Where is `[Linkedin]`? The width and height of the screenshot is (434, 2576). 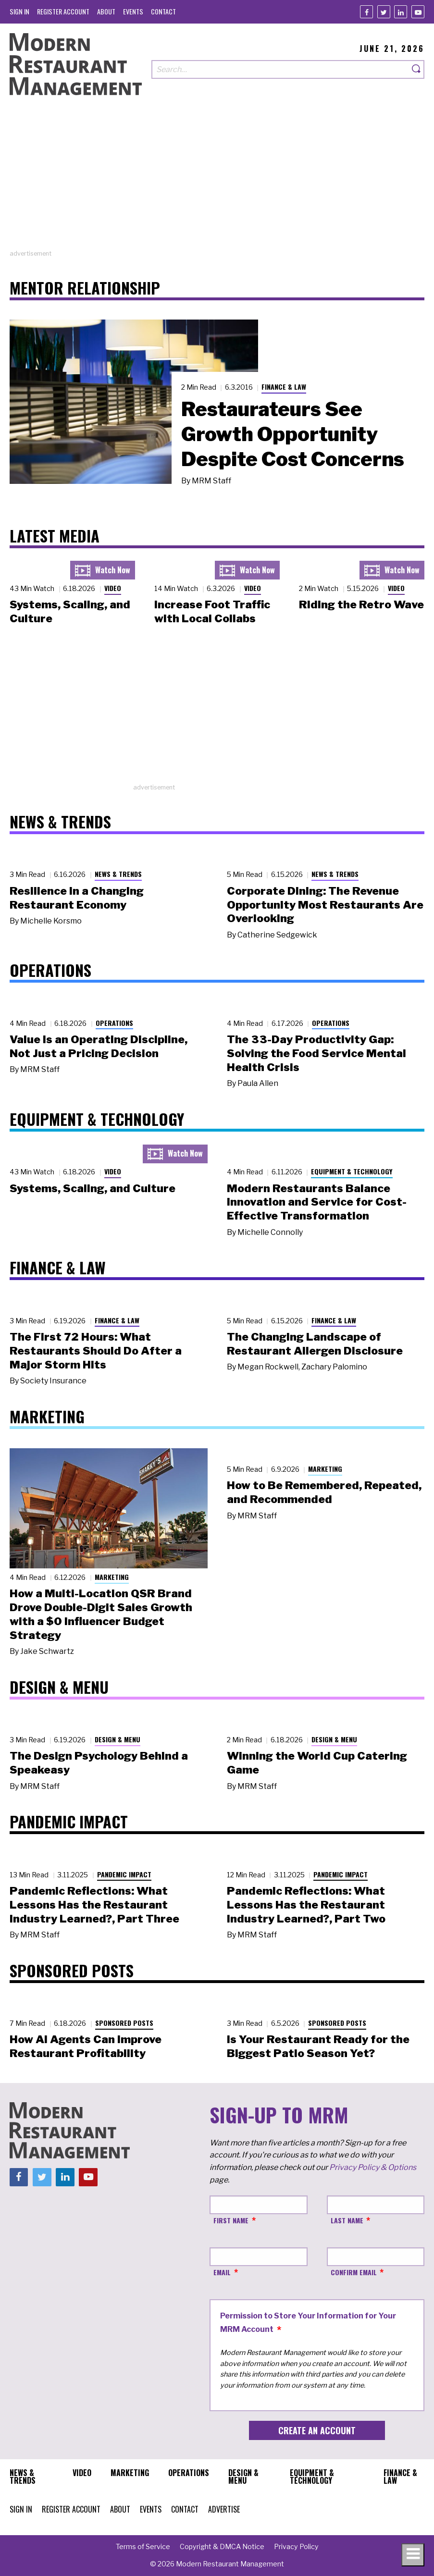 [Linkedin] is located at coordinates (400, 11).